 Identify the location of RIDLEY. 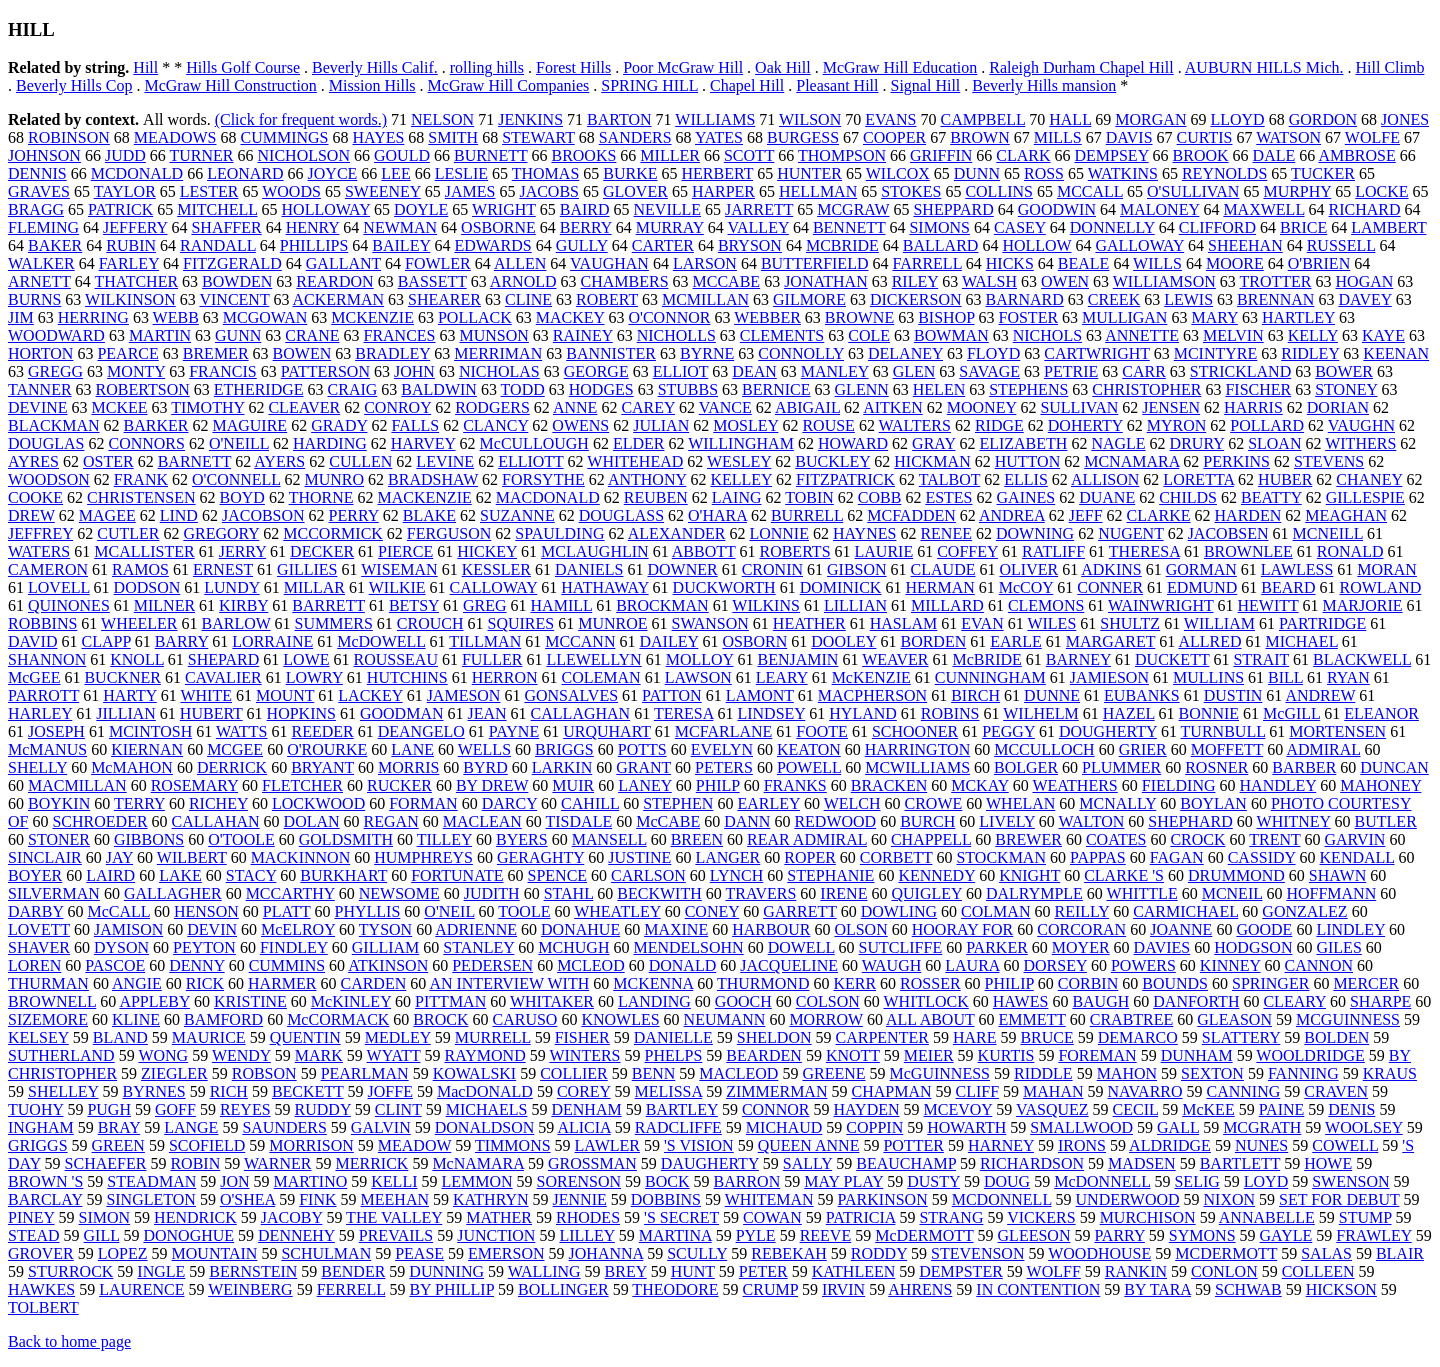
(1310, 353).